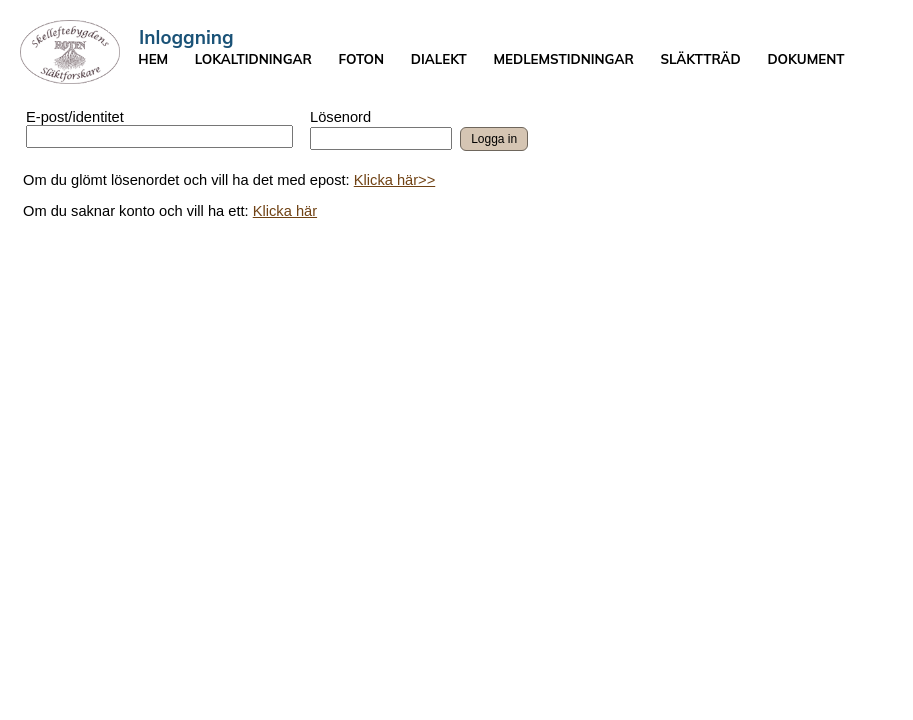  What do you see at coordinates (394, 180) in the screenshot?
I see `Klicka här>>` at bounding box center [394, 180].